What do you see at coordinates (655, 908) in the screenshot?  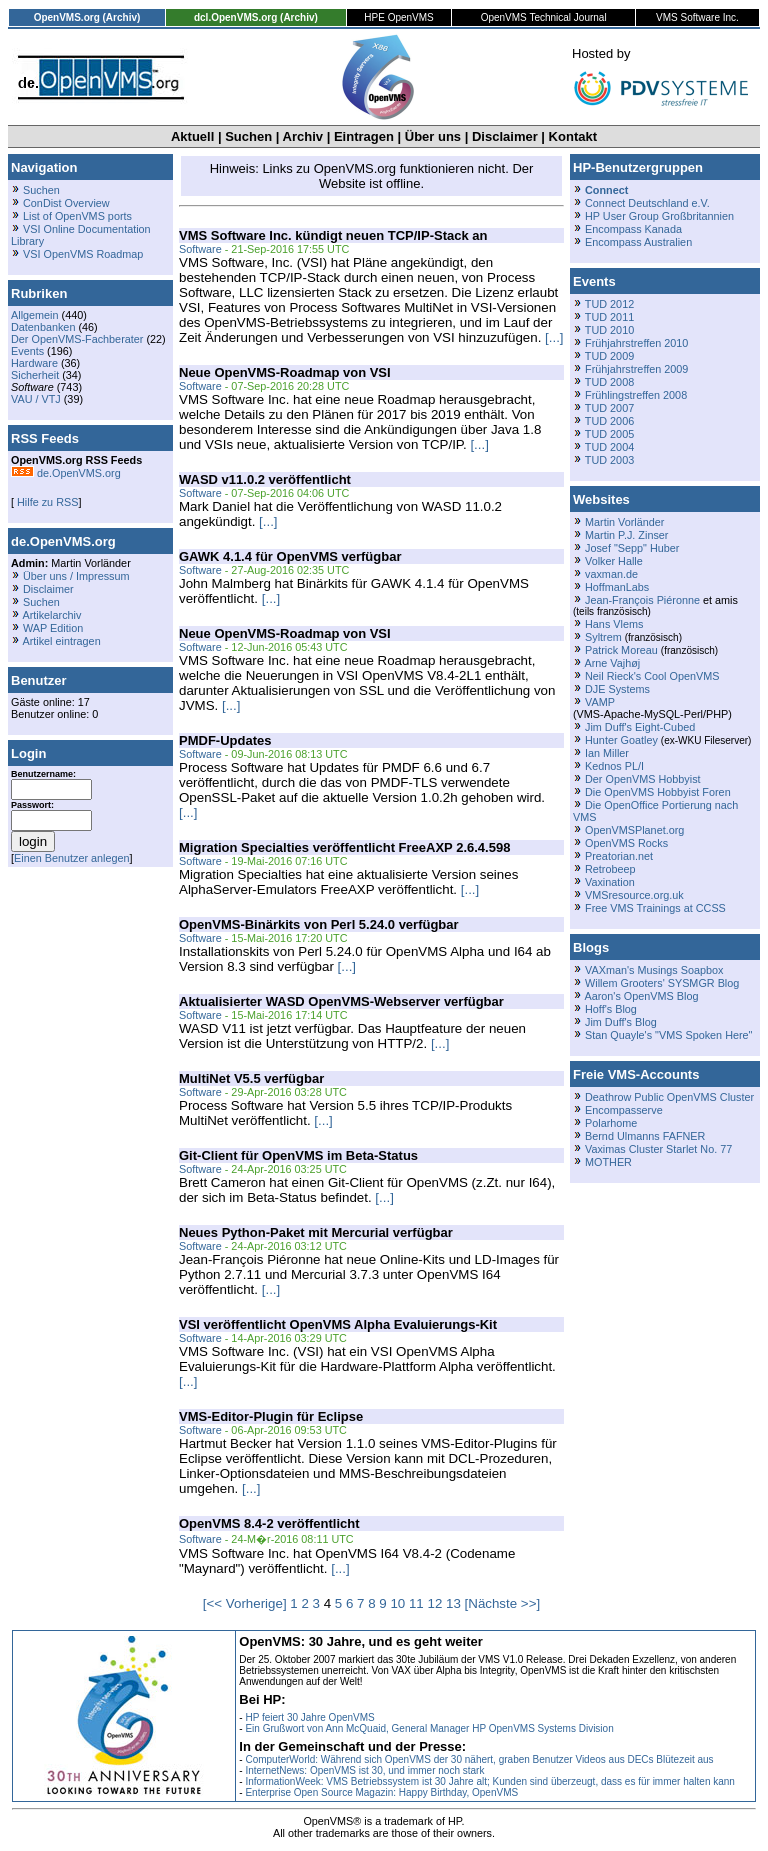 I see `Free VMS Trainings at CCSS` at bounding box center [655, 908].